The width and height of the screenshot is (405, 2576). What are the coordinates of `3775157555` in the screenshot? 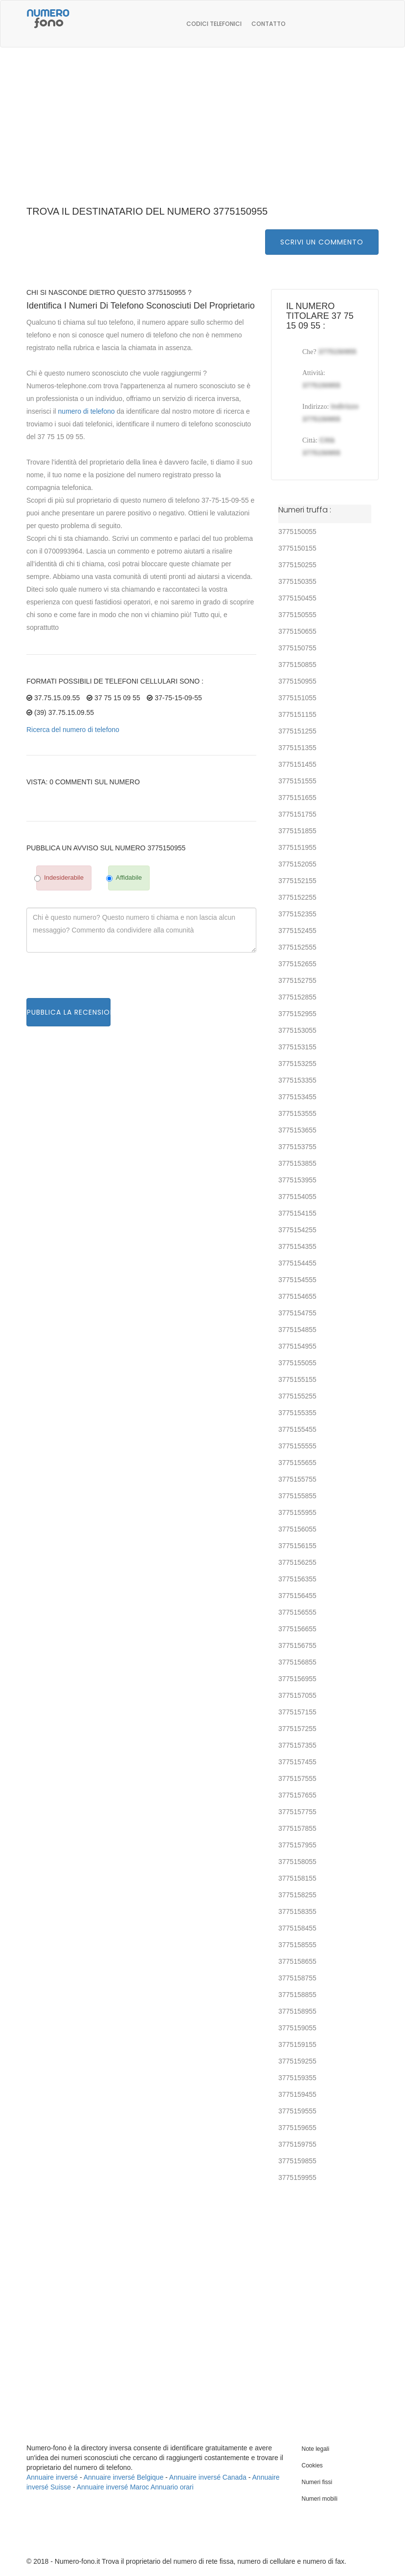 It's located at (297, 1778).